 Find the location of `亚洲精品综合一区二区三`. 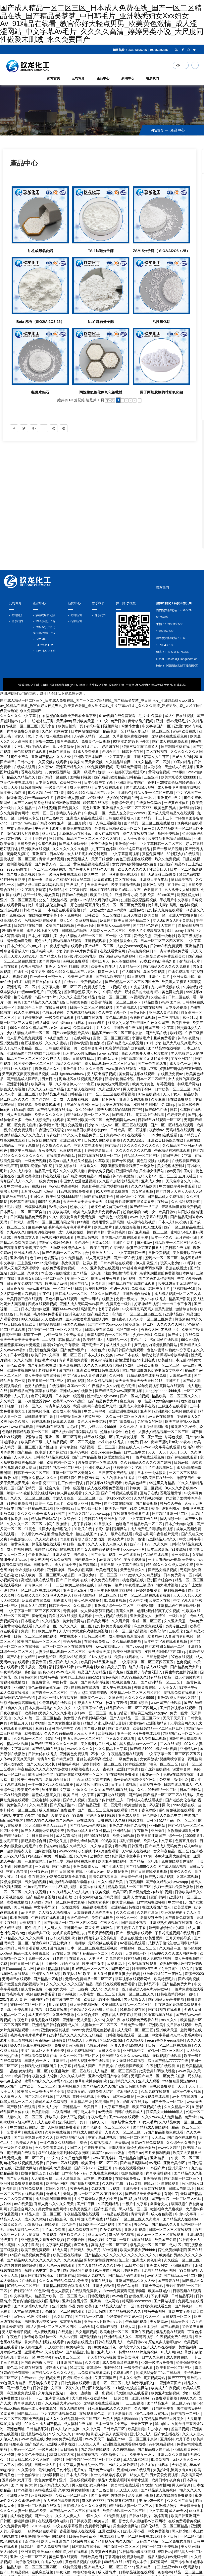

亚洲精品综合一区二区三 is located at coordinates (89, 1217).